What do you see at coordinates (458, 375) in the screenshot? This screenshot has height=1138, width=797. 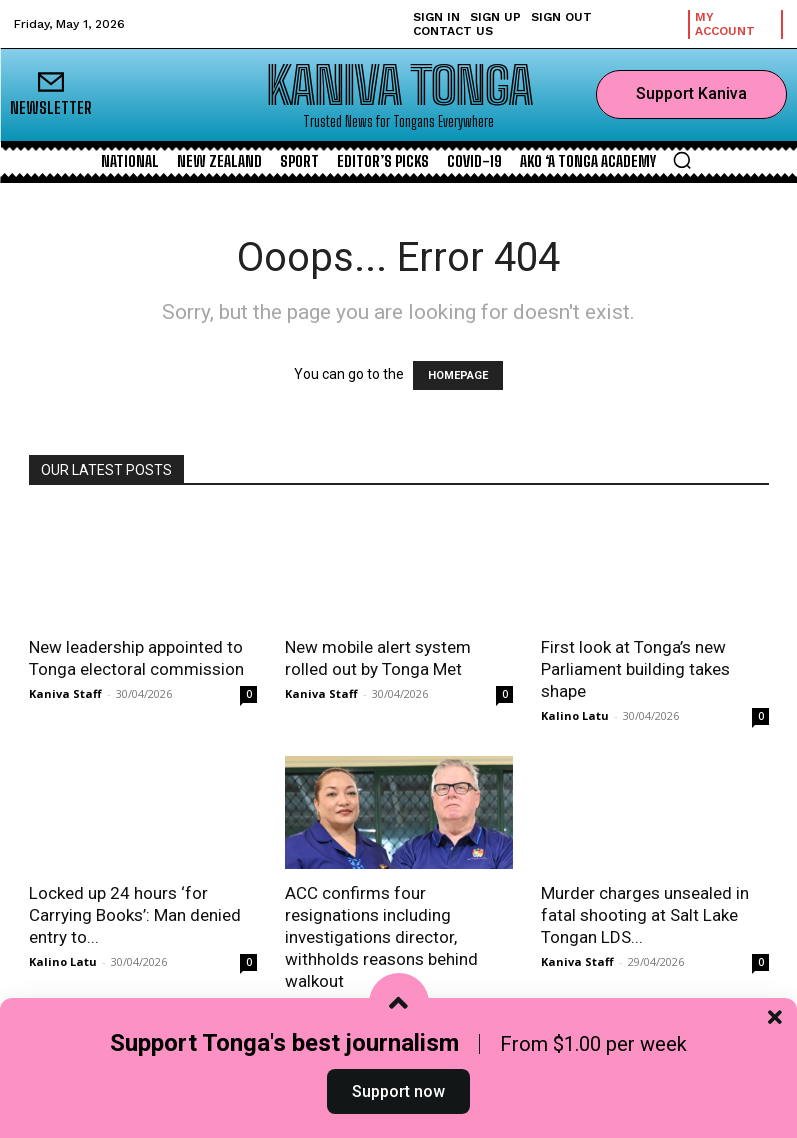 I see `HOMEPAGE` at bounding box center [458, 375].